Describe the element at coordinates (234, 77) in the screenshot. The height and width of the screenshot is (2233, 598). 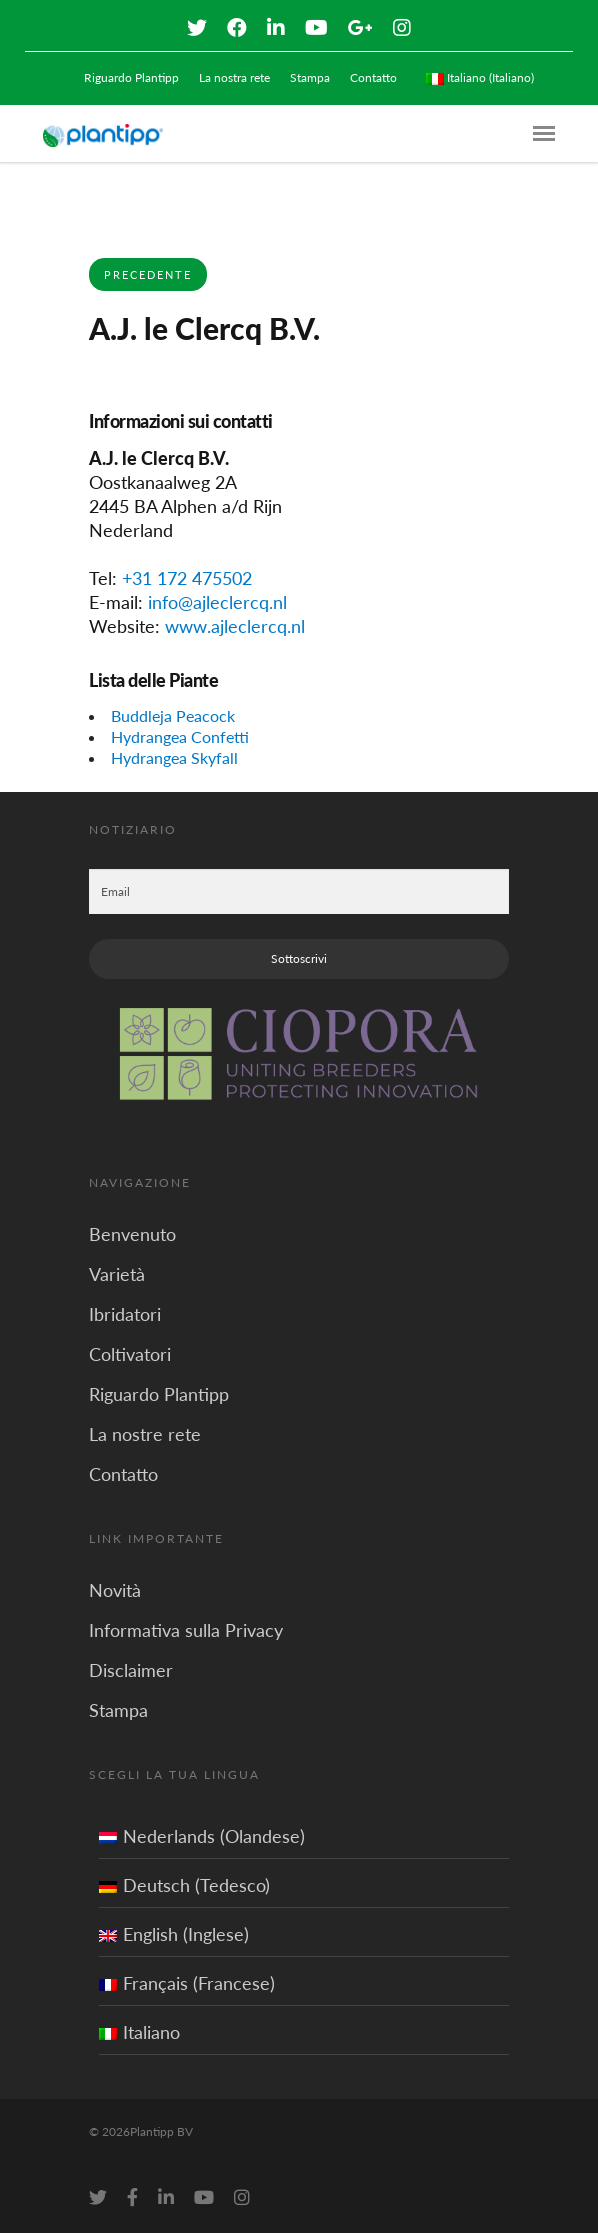
I see `La nostra rete` at that location.